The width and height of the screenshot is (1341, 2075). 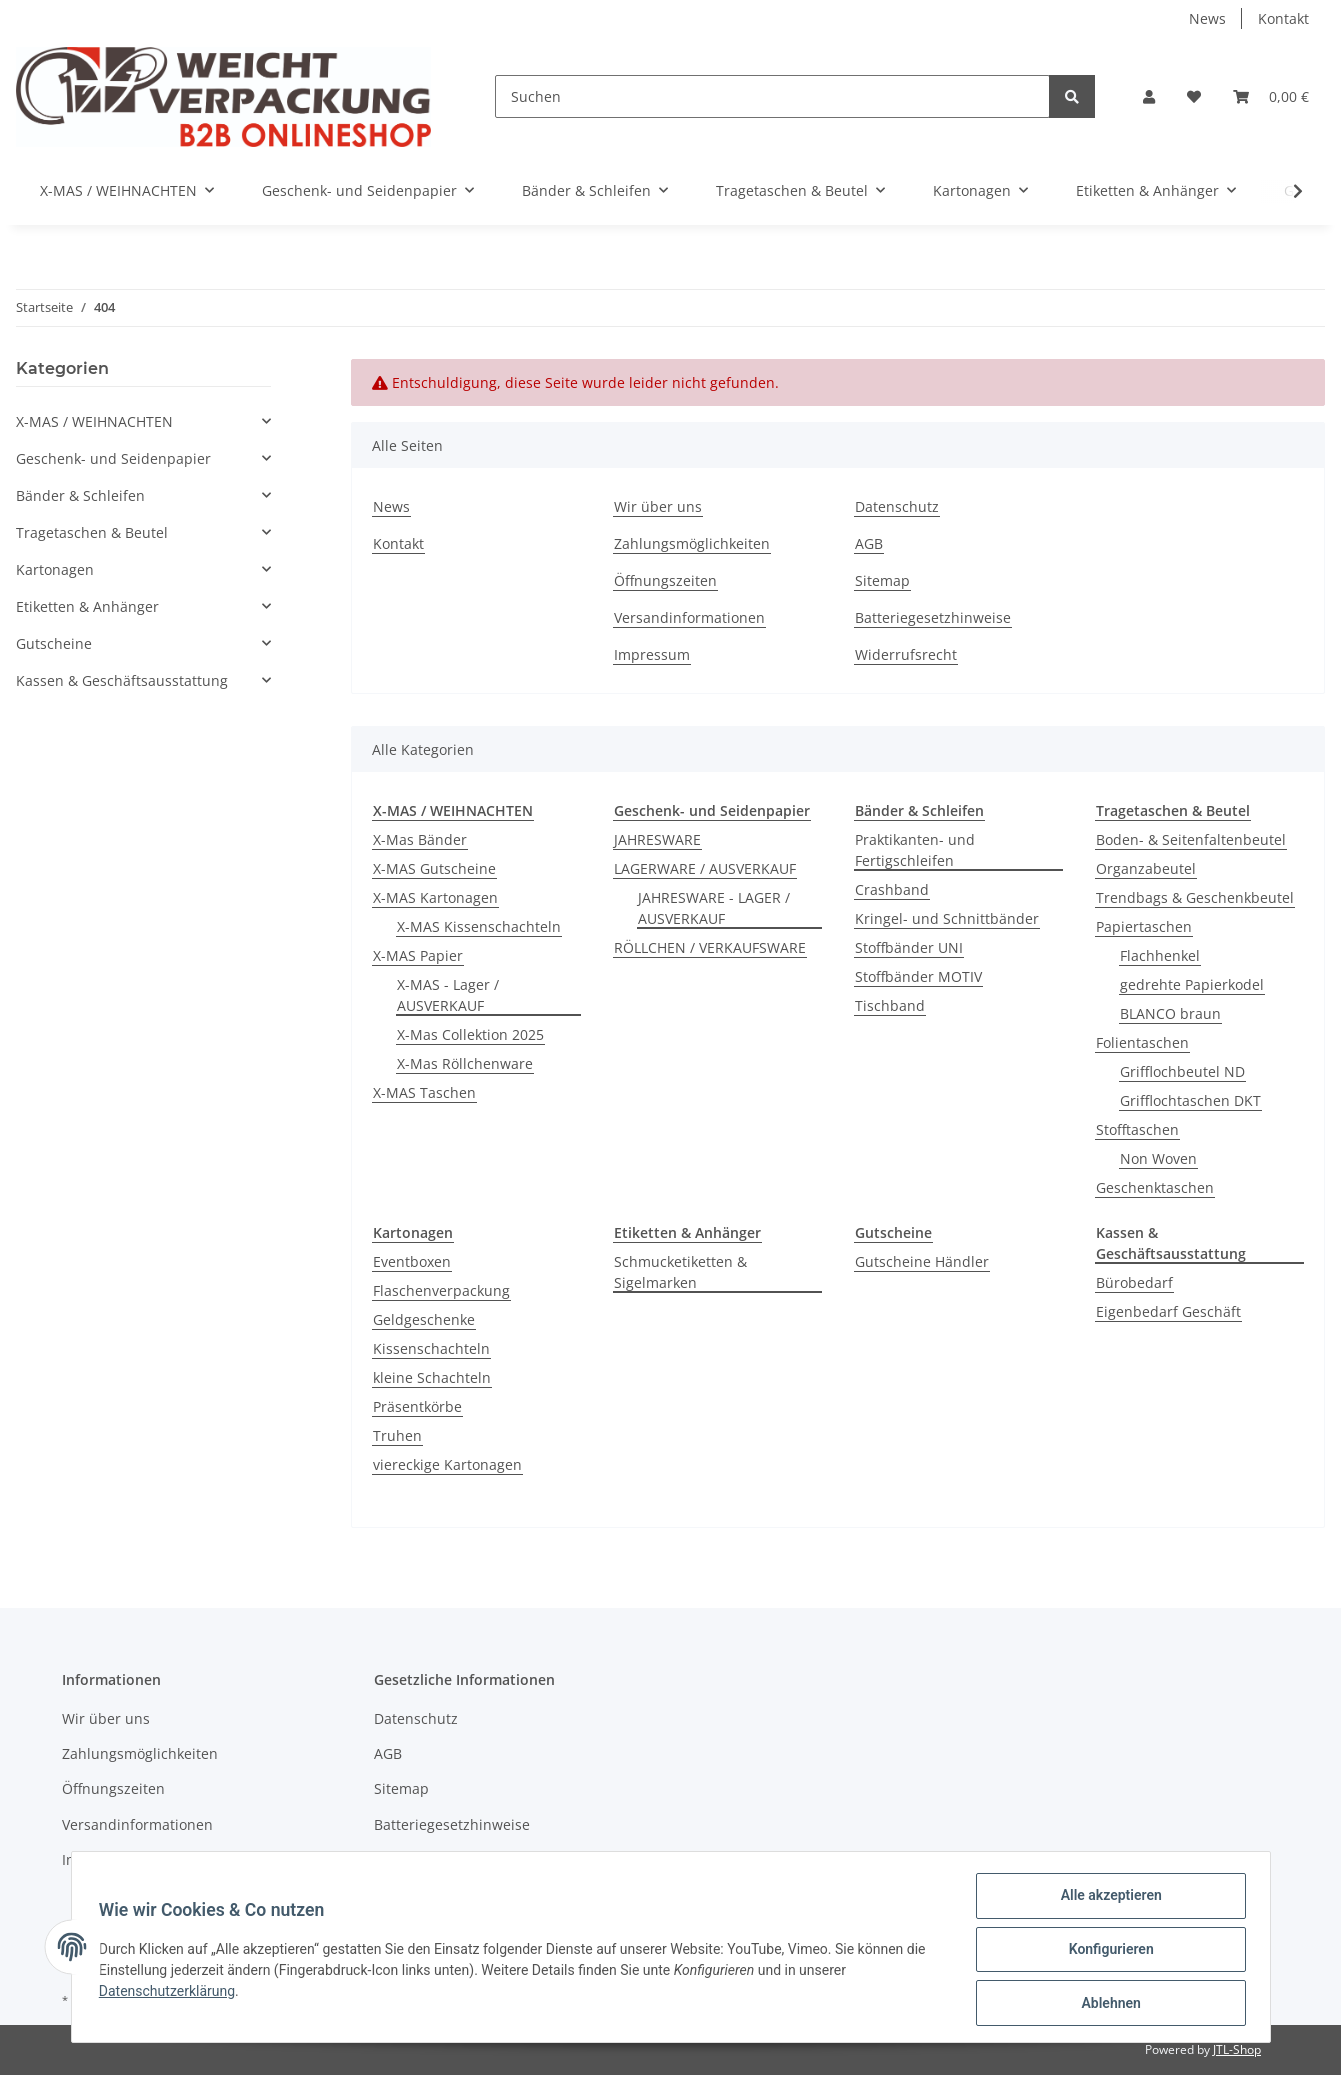 I want to click on Bürobedarf, so click(x=1134, y=1282).